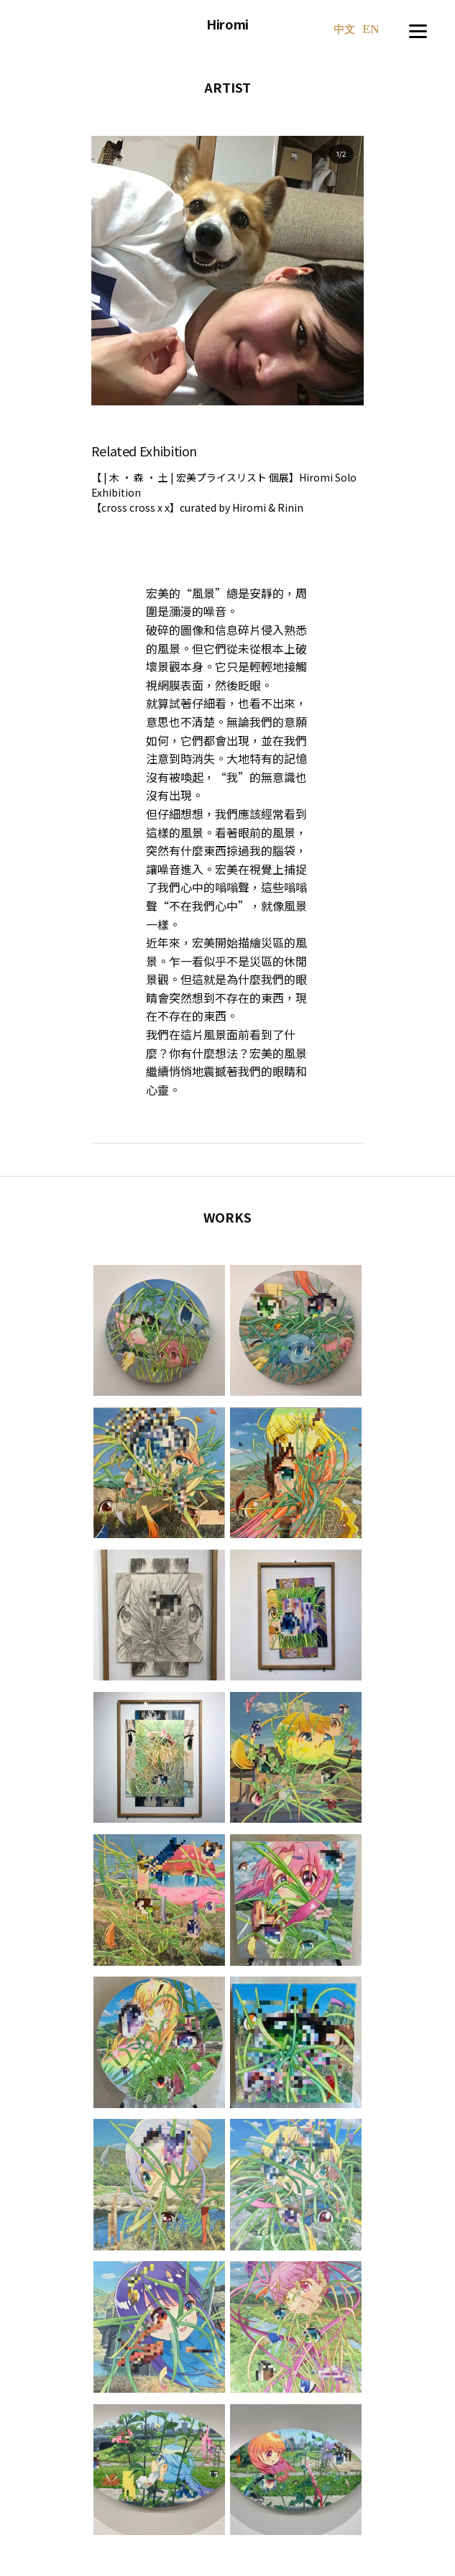 The width and height of the screenshot is (455, 2576). What do you see at coordinates (197, 507) in the screenshot?
I see `【cross cross x x】curated by Hiromi & Rinin` at bounding box center [197, 507].